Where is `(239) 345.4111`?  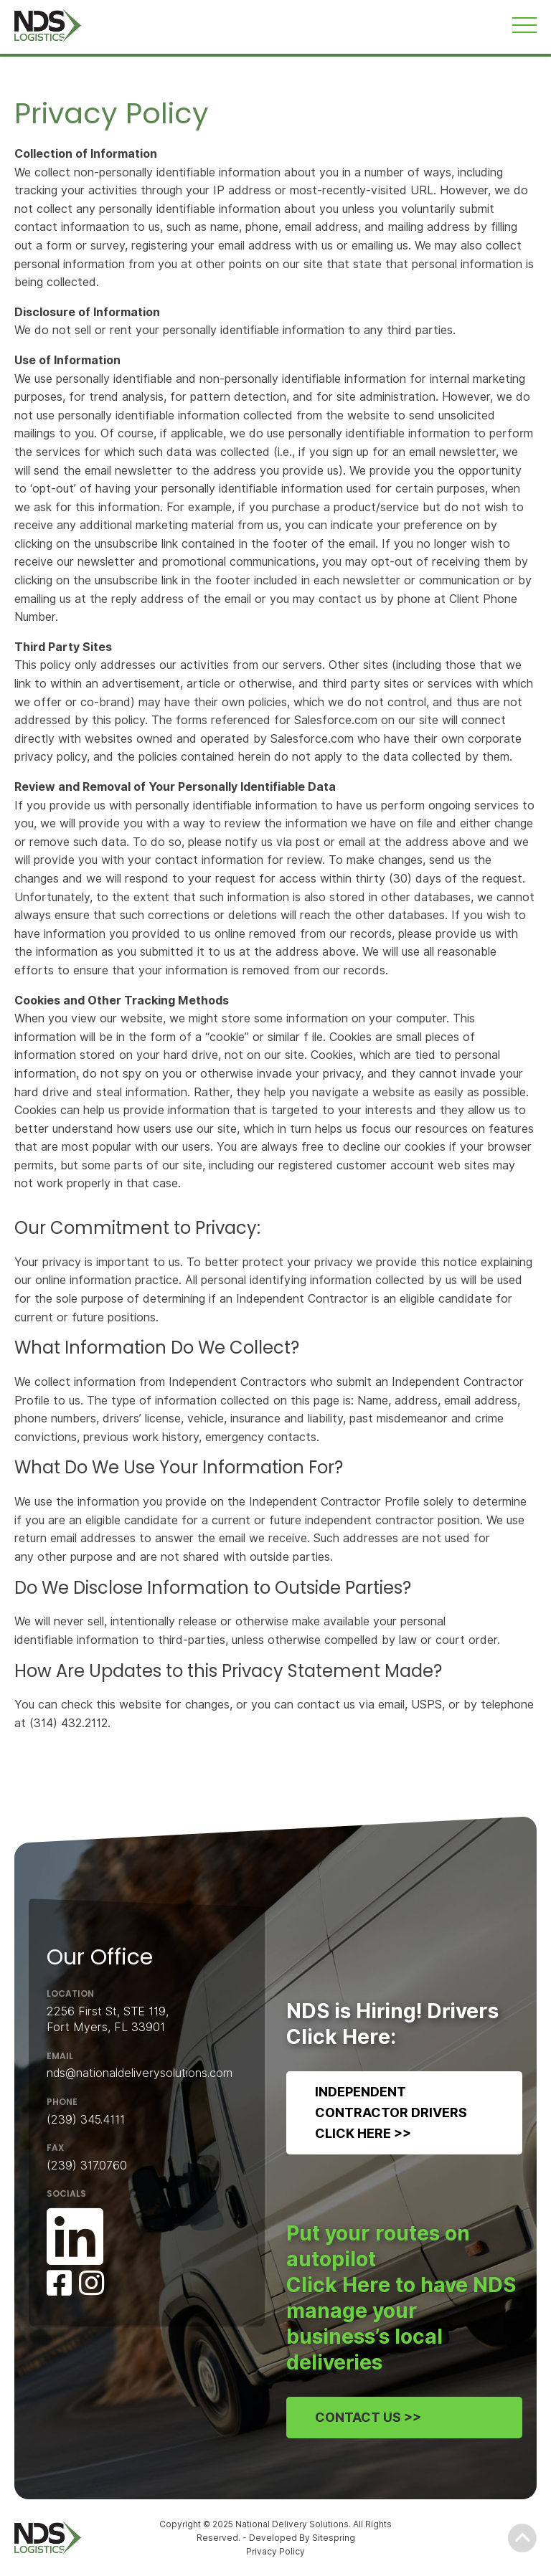 (239) 345.4111 is located at coordinates (86, 2119).